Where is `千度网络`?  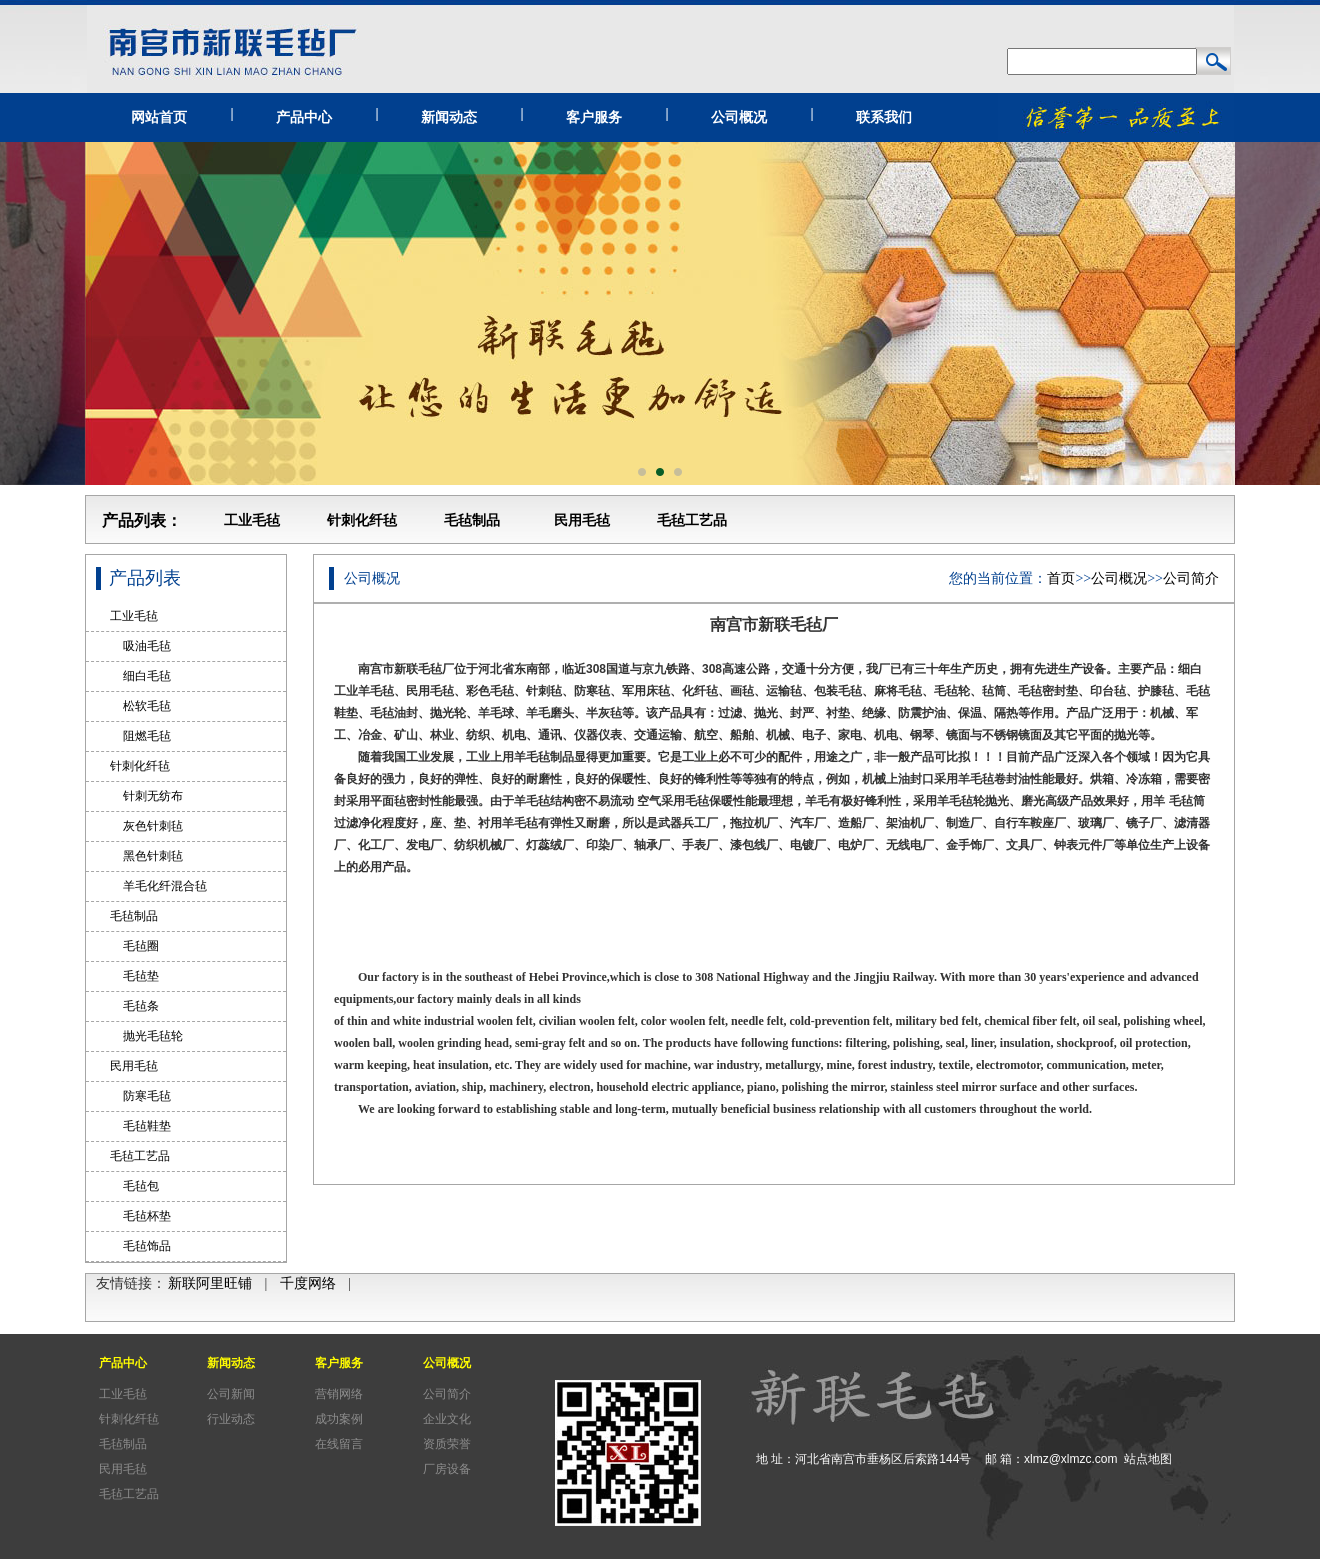
千度网络 is located at coordinates (308, 1283).